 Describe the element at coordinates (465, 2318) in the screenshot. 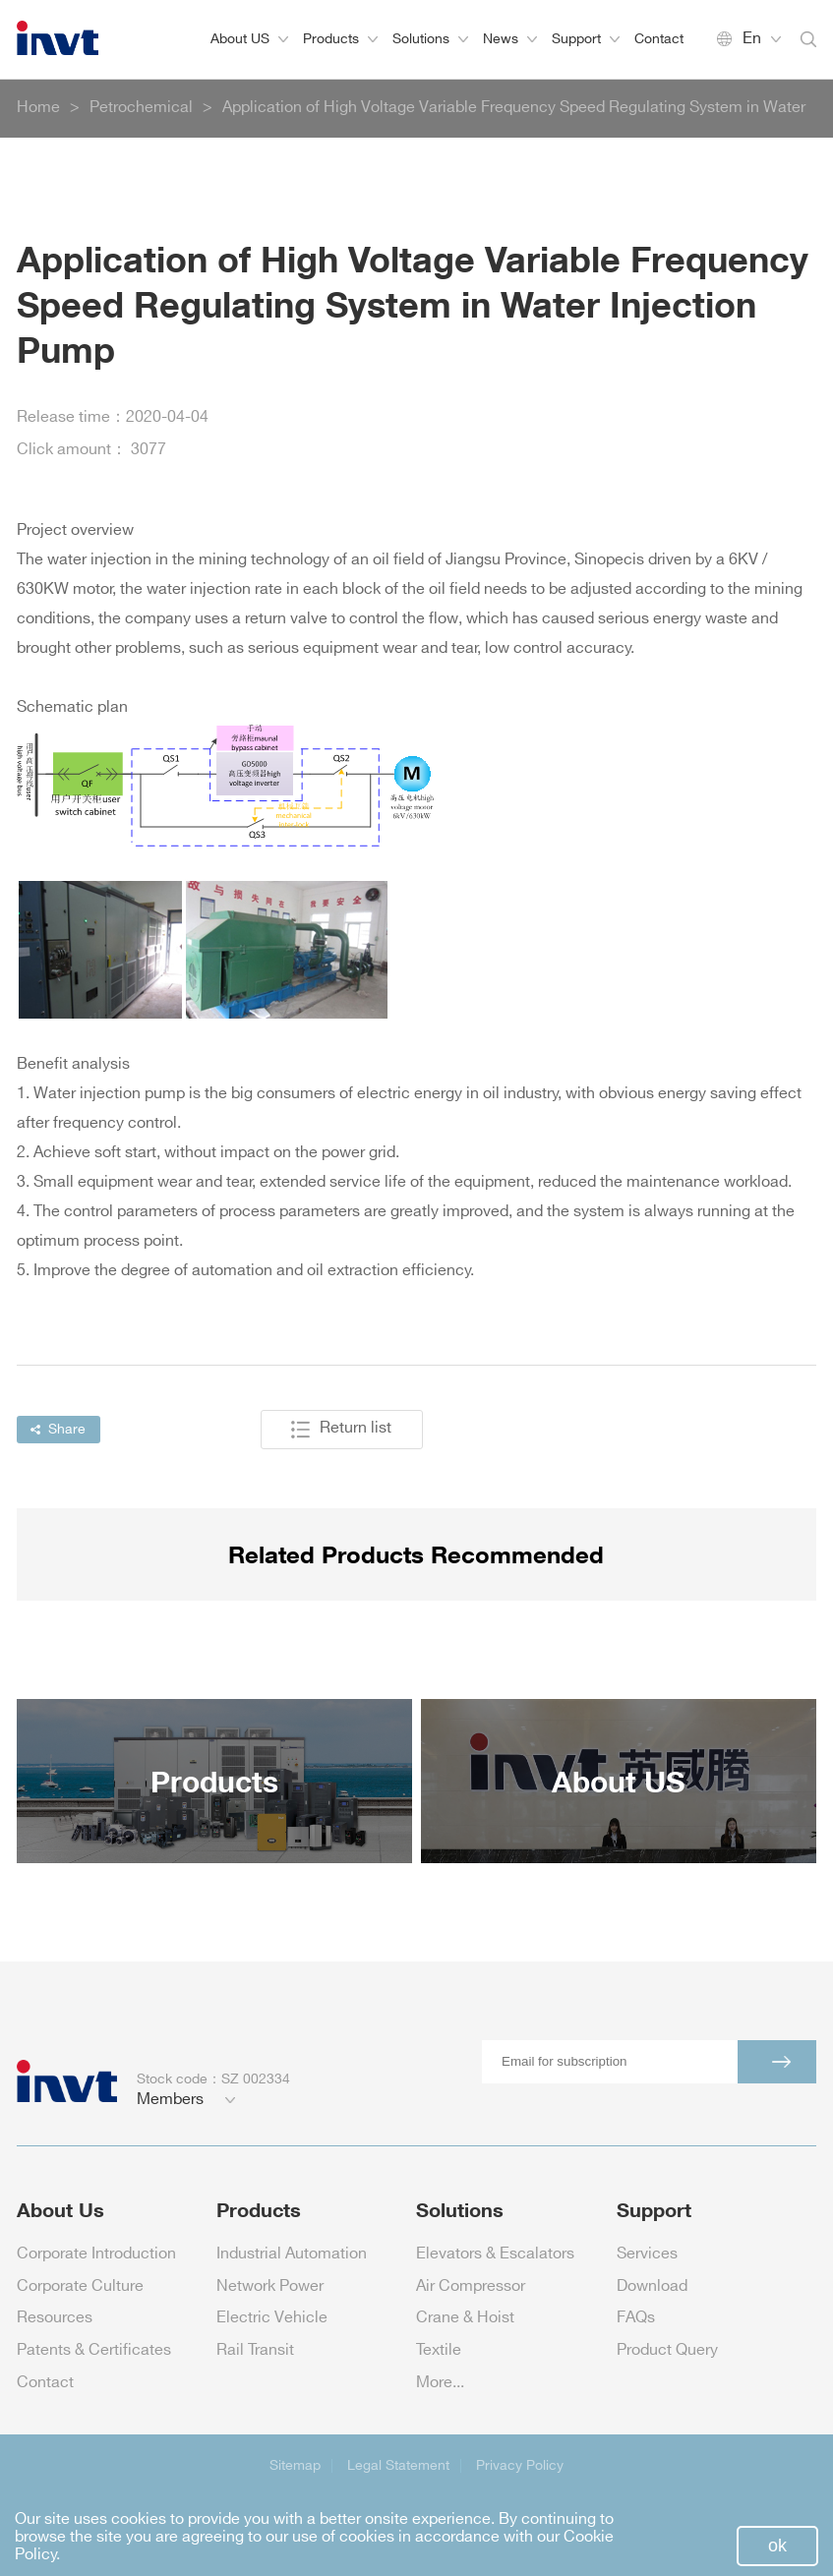

I see `Crane & Hoist` at that location.